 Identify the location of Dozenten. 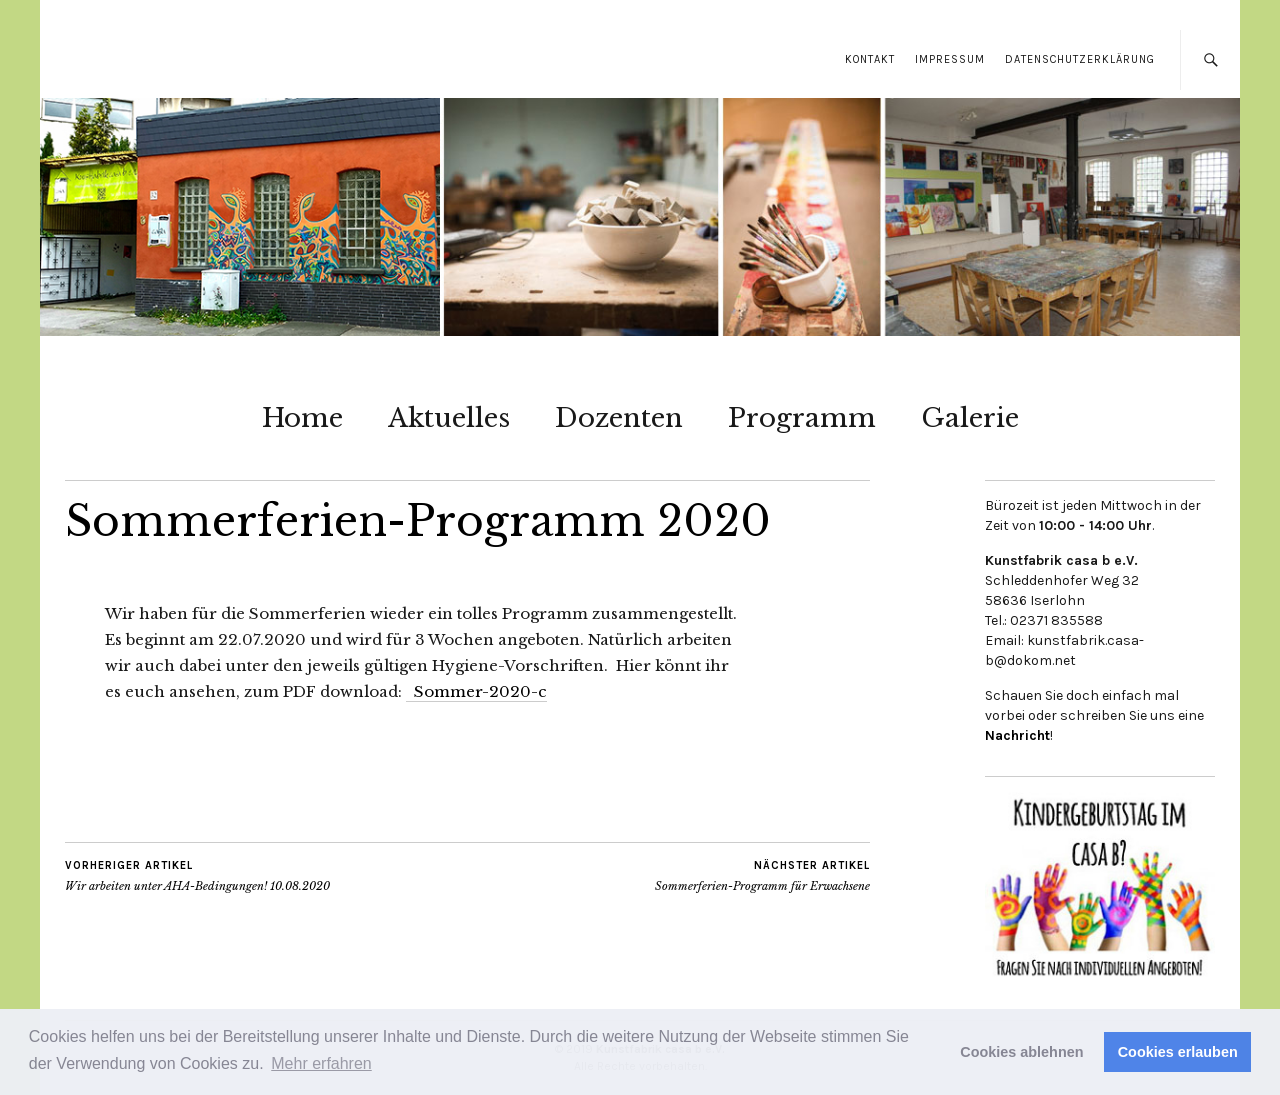
(619, 418).